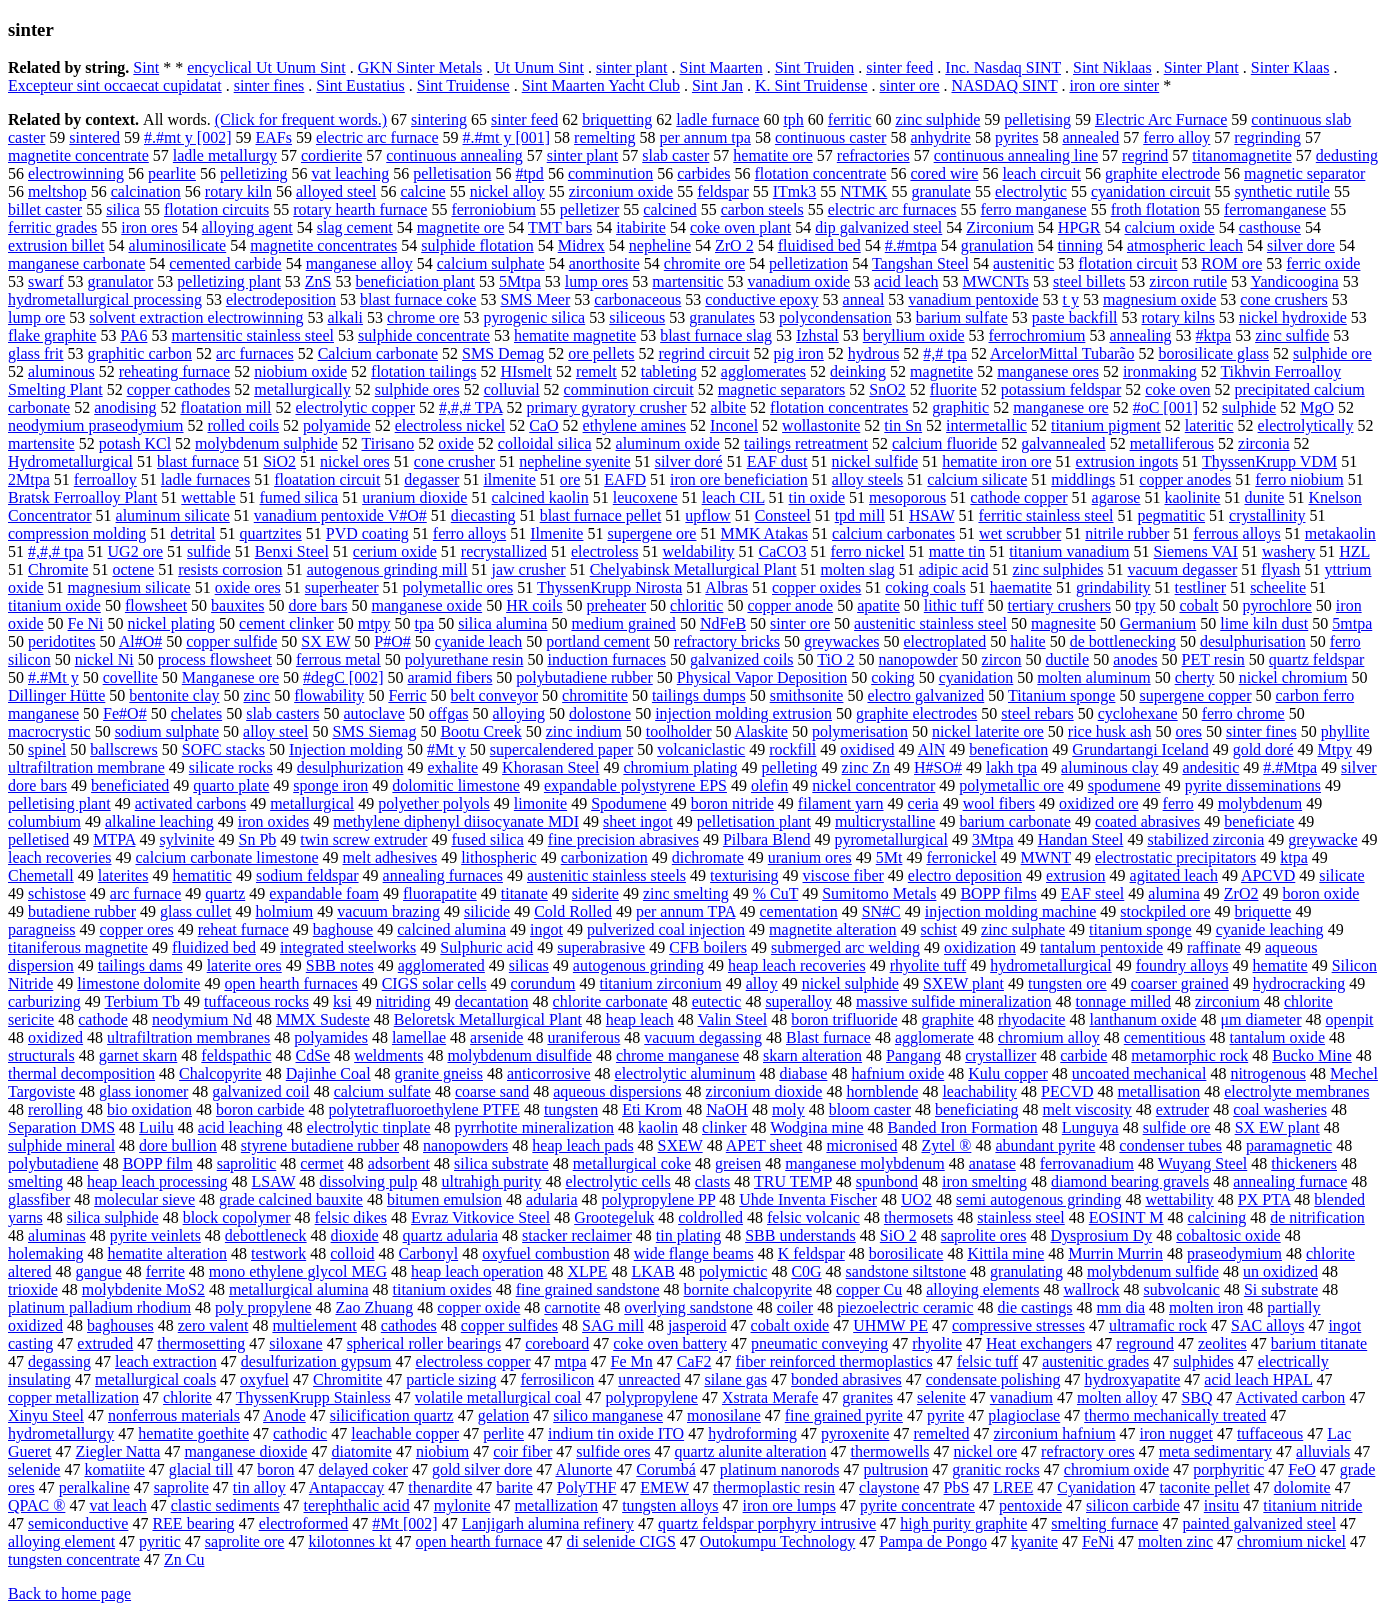  What do you see at coordinates (918, 659) in the screenshot?
I see `nanopowder` at bounding box center [918, 659].